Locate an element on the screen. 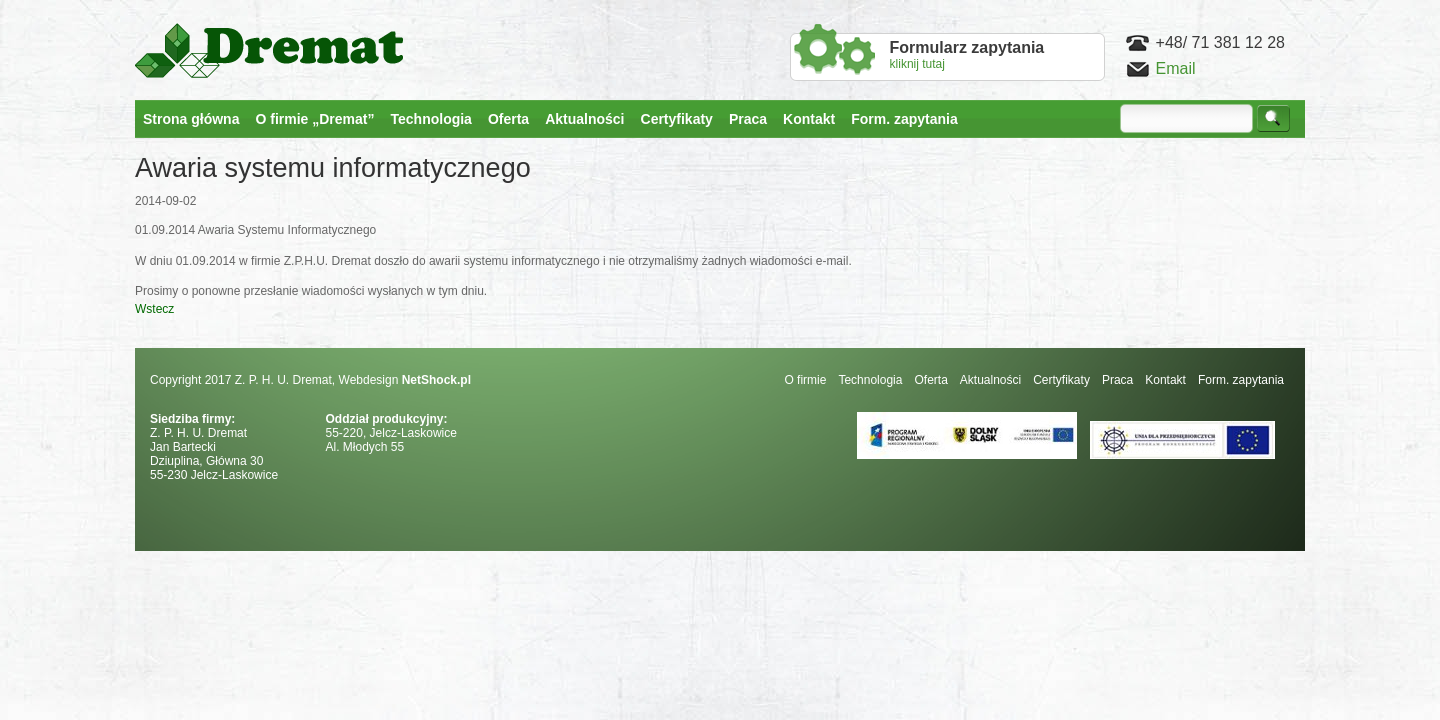  Kontakt is located at coordinates (1165, 380).